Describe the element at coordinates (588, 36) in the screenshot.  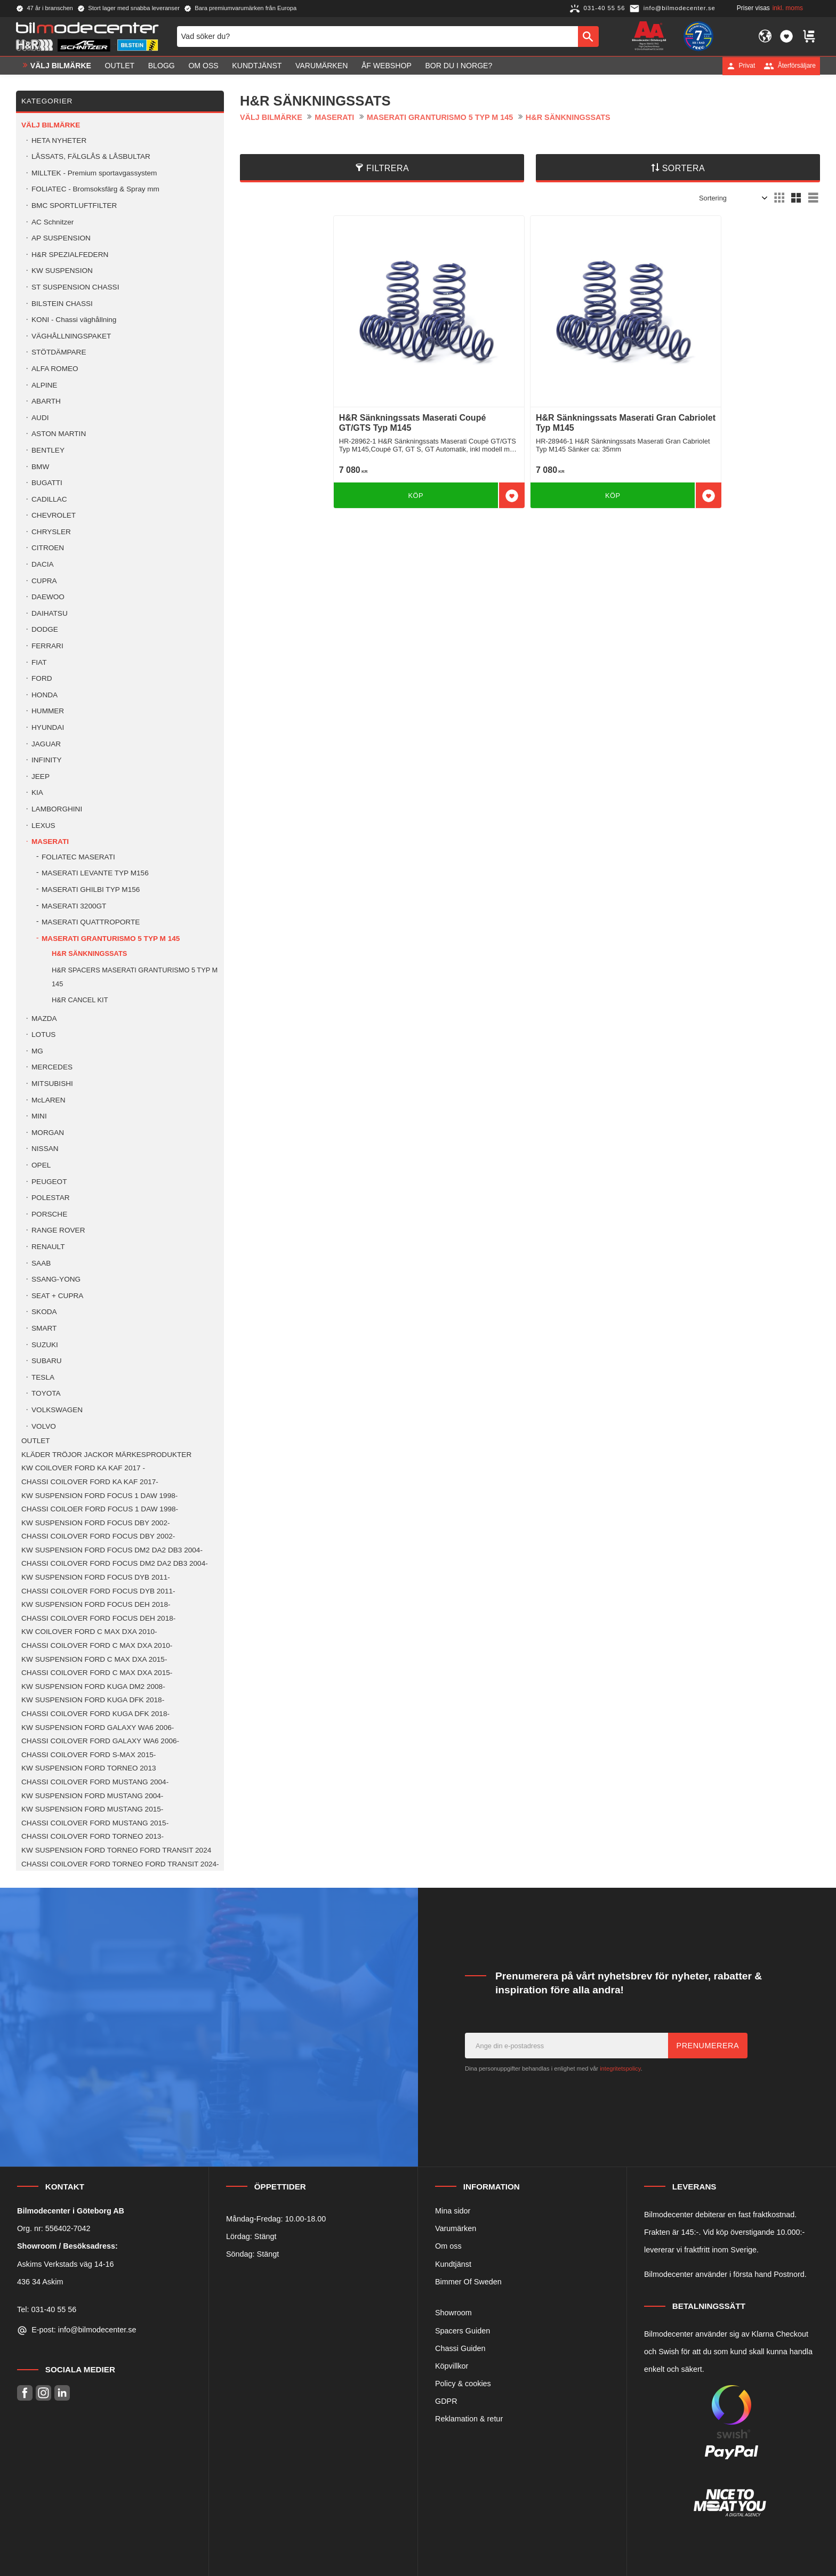
I see `[Sök]` at that location.